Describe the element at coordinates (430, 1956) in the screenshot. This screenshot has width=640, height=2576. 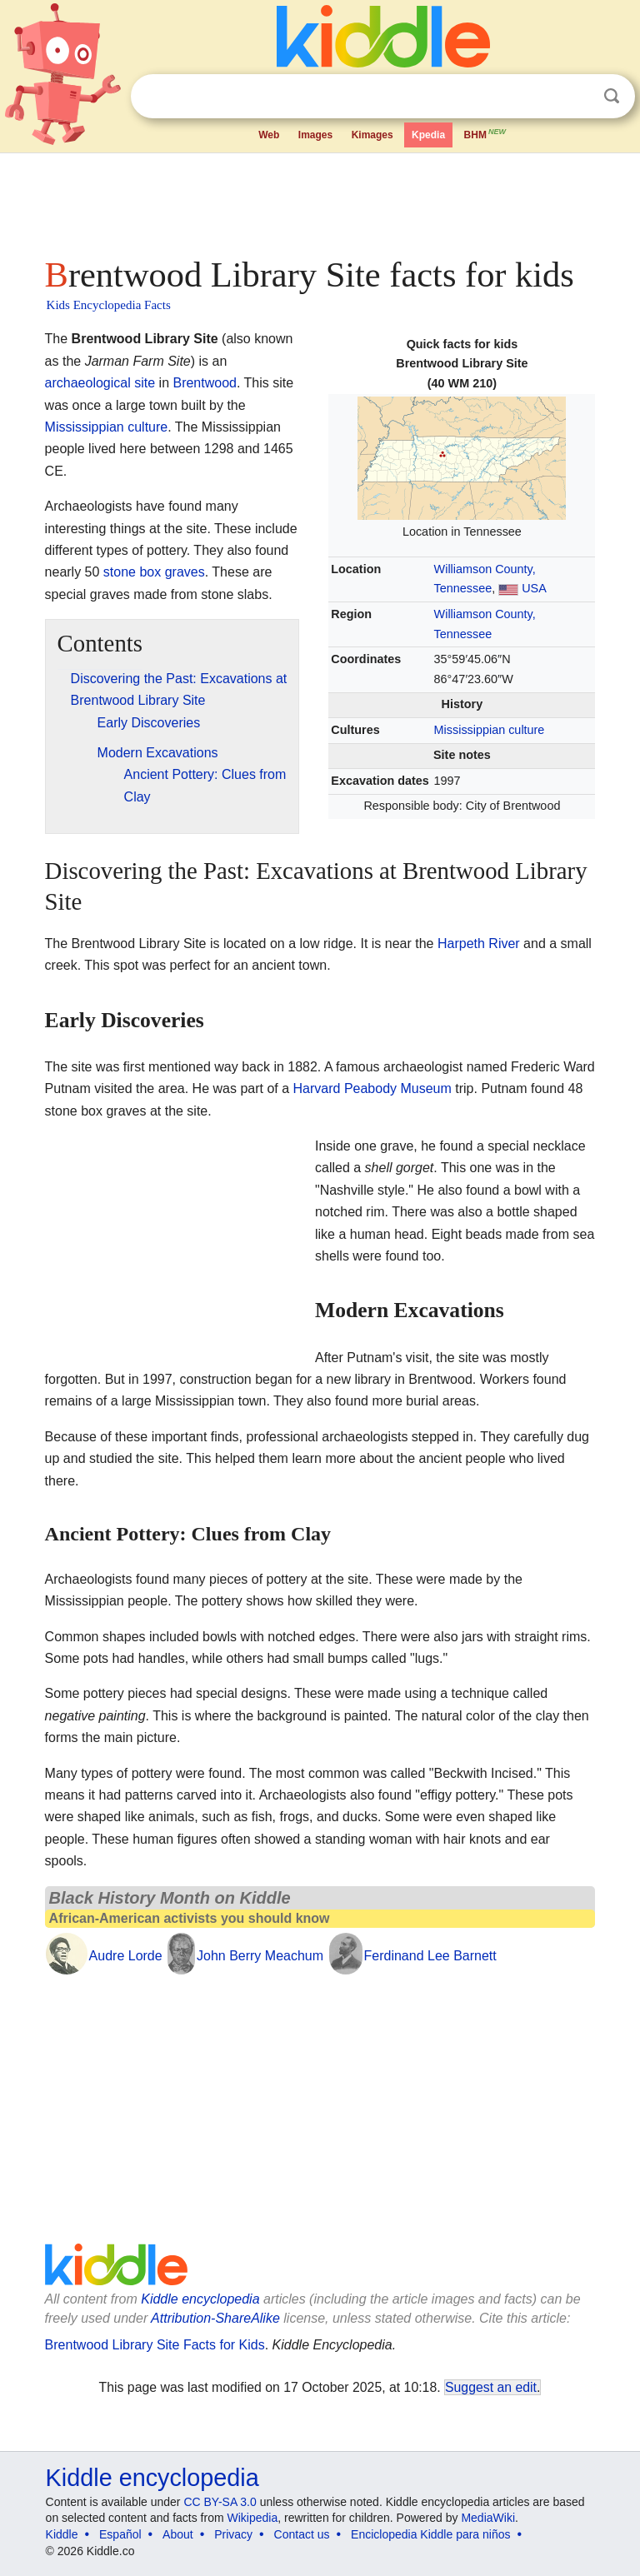
I see `Ferdinand Lee Barnett` at that location.